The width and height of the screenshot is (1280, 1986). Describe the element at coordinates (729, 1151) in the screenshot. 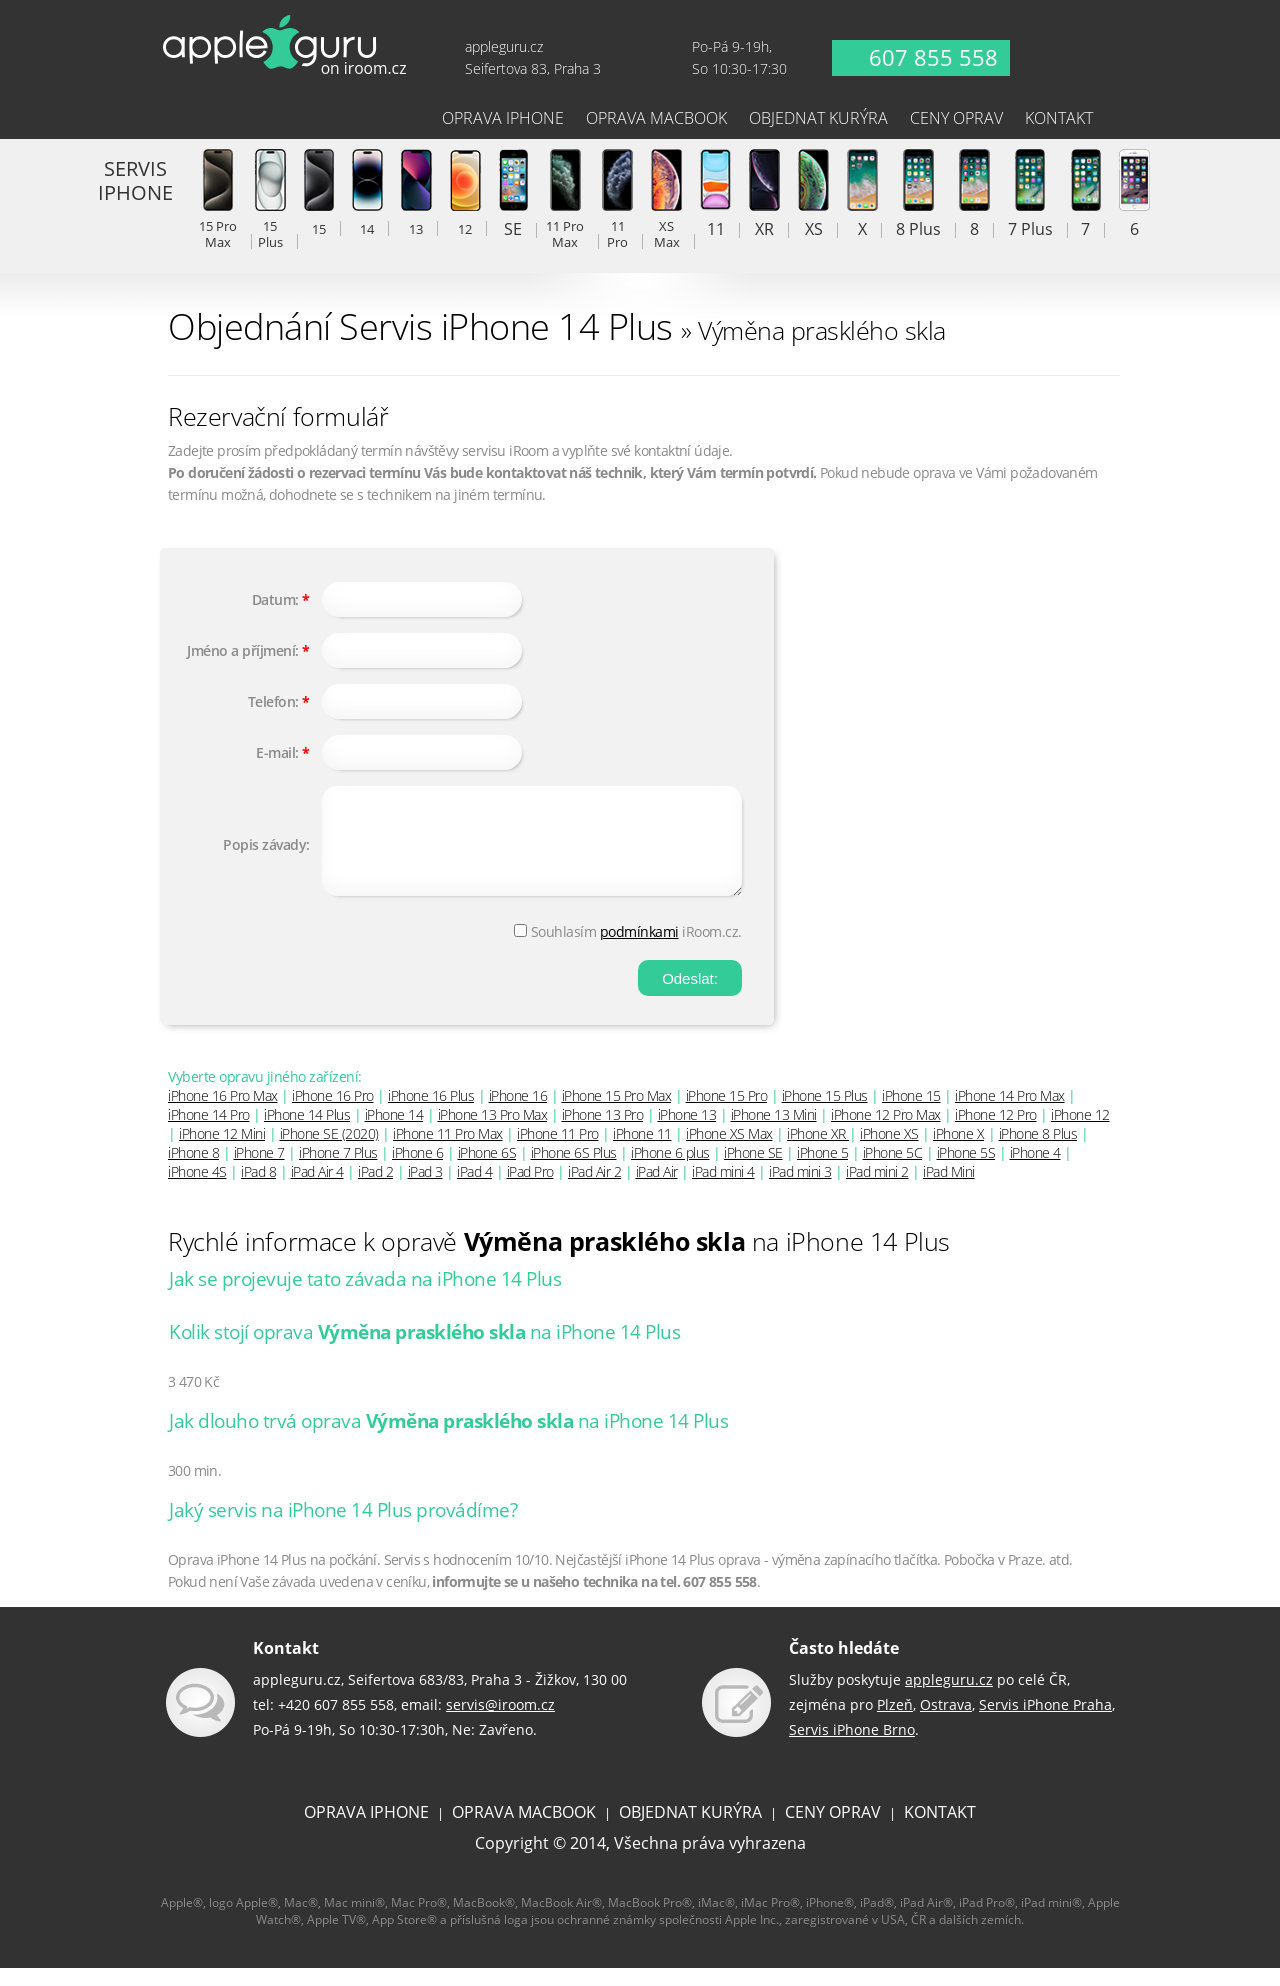

I see `iPhone XS Max` at that location.